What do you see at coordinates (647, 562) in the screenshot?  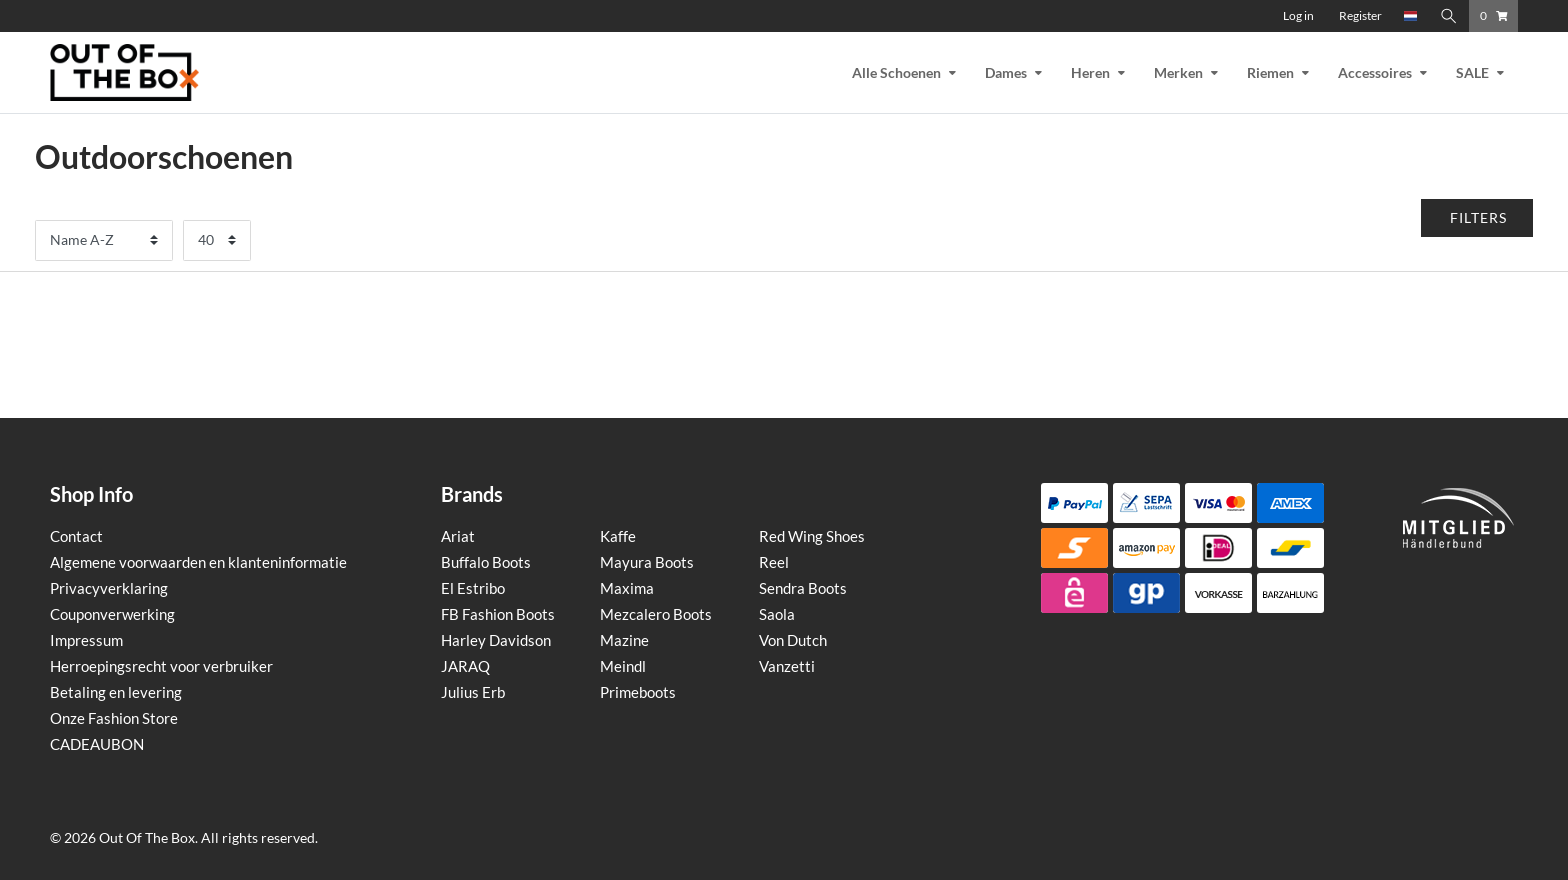 I see `Mayura Boots` at bounding box center [647, 562].